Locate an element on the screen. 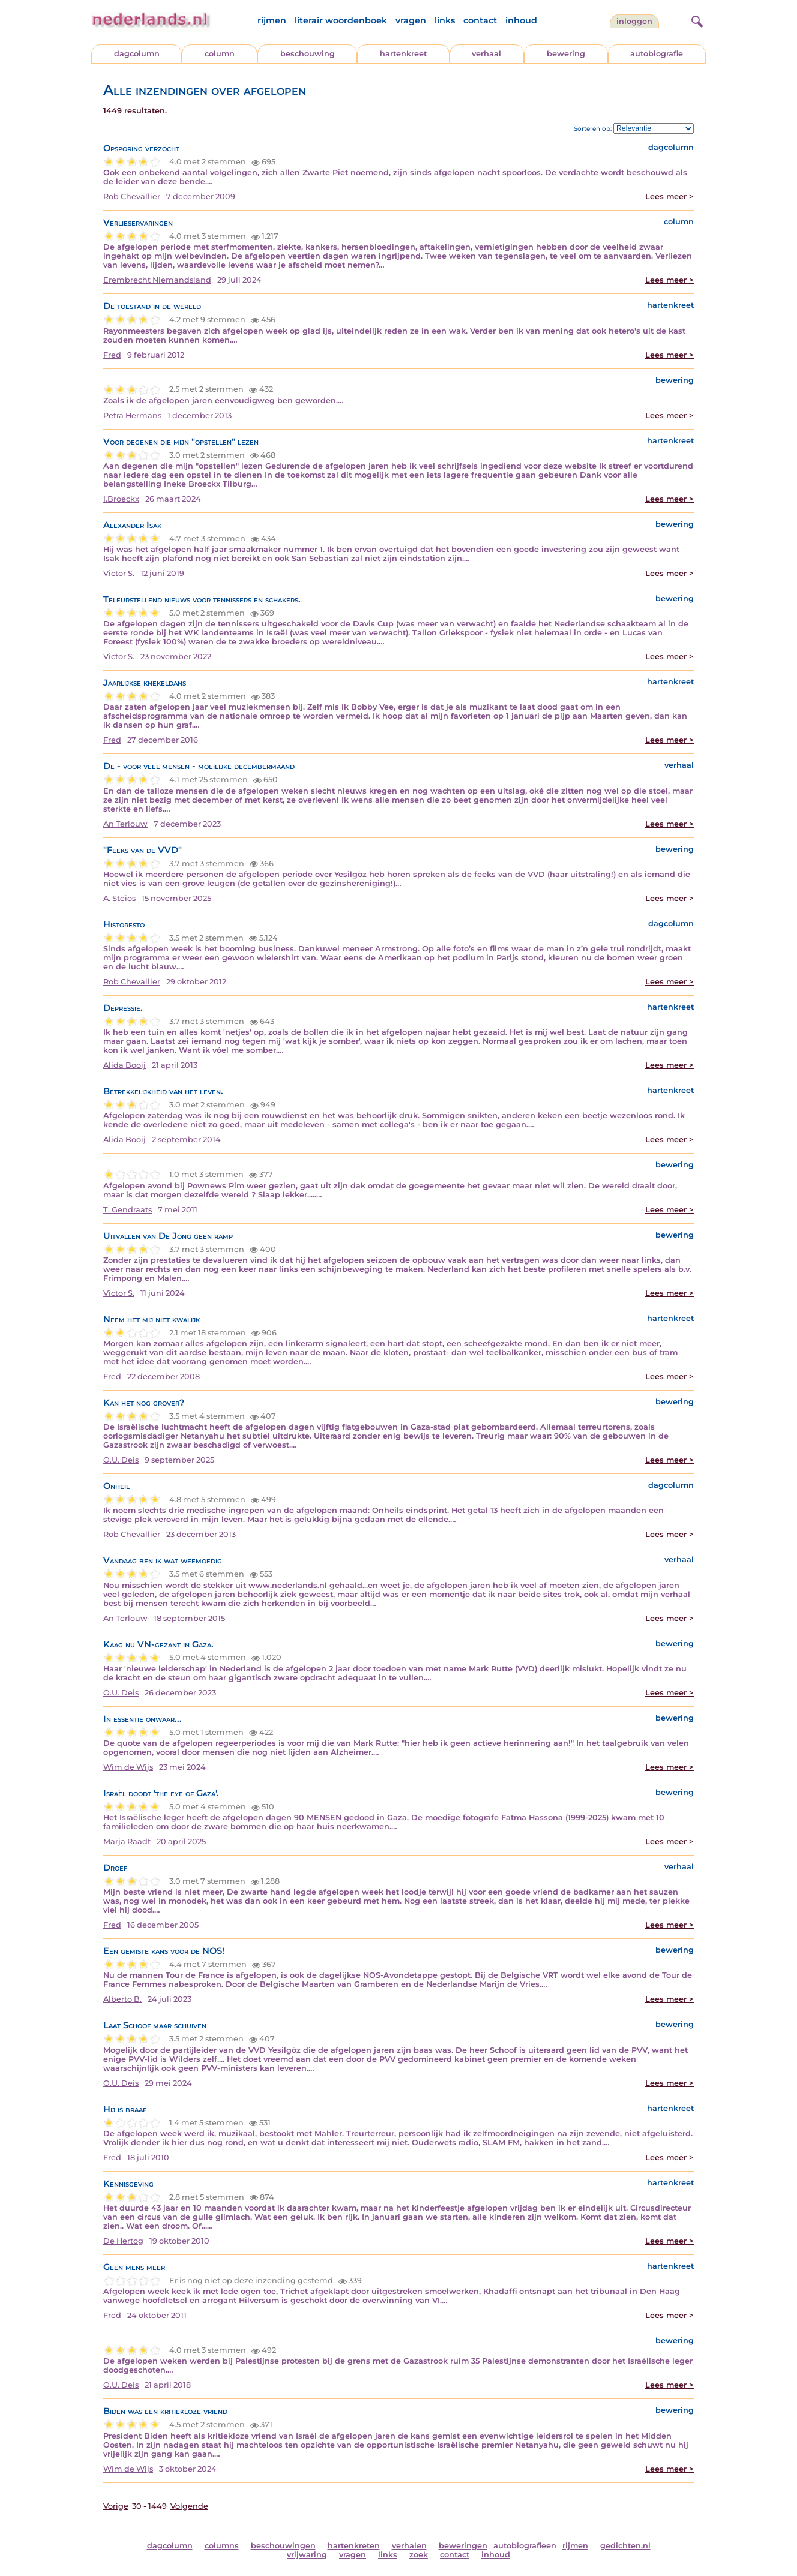 Image resolution: width=797 pixels, height=2576 pixels. contact is located at coordinates (480, 20).